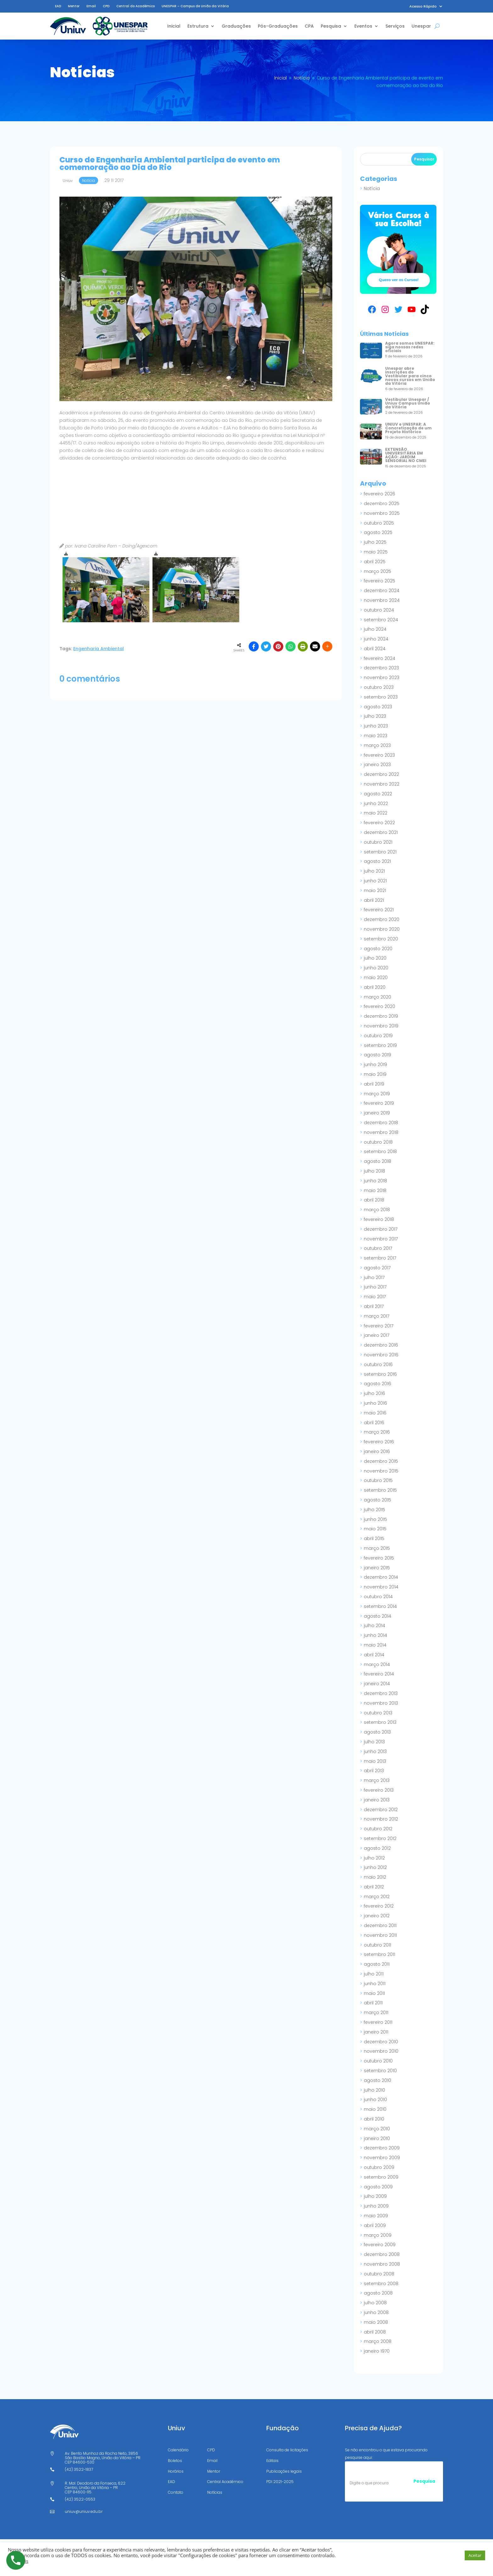 The image size is (493, 2576). What do you see at coordinates (376, 552) in the screenshot?
I see `maio 2025` at bounding box center [376, 552].